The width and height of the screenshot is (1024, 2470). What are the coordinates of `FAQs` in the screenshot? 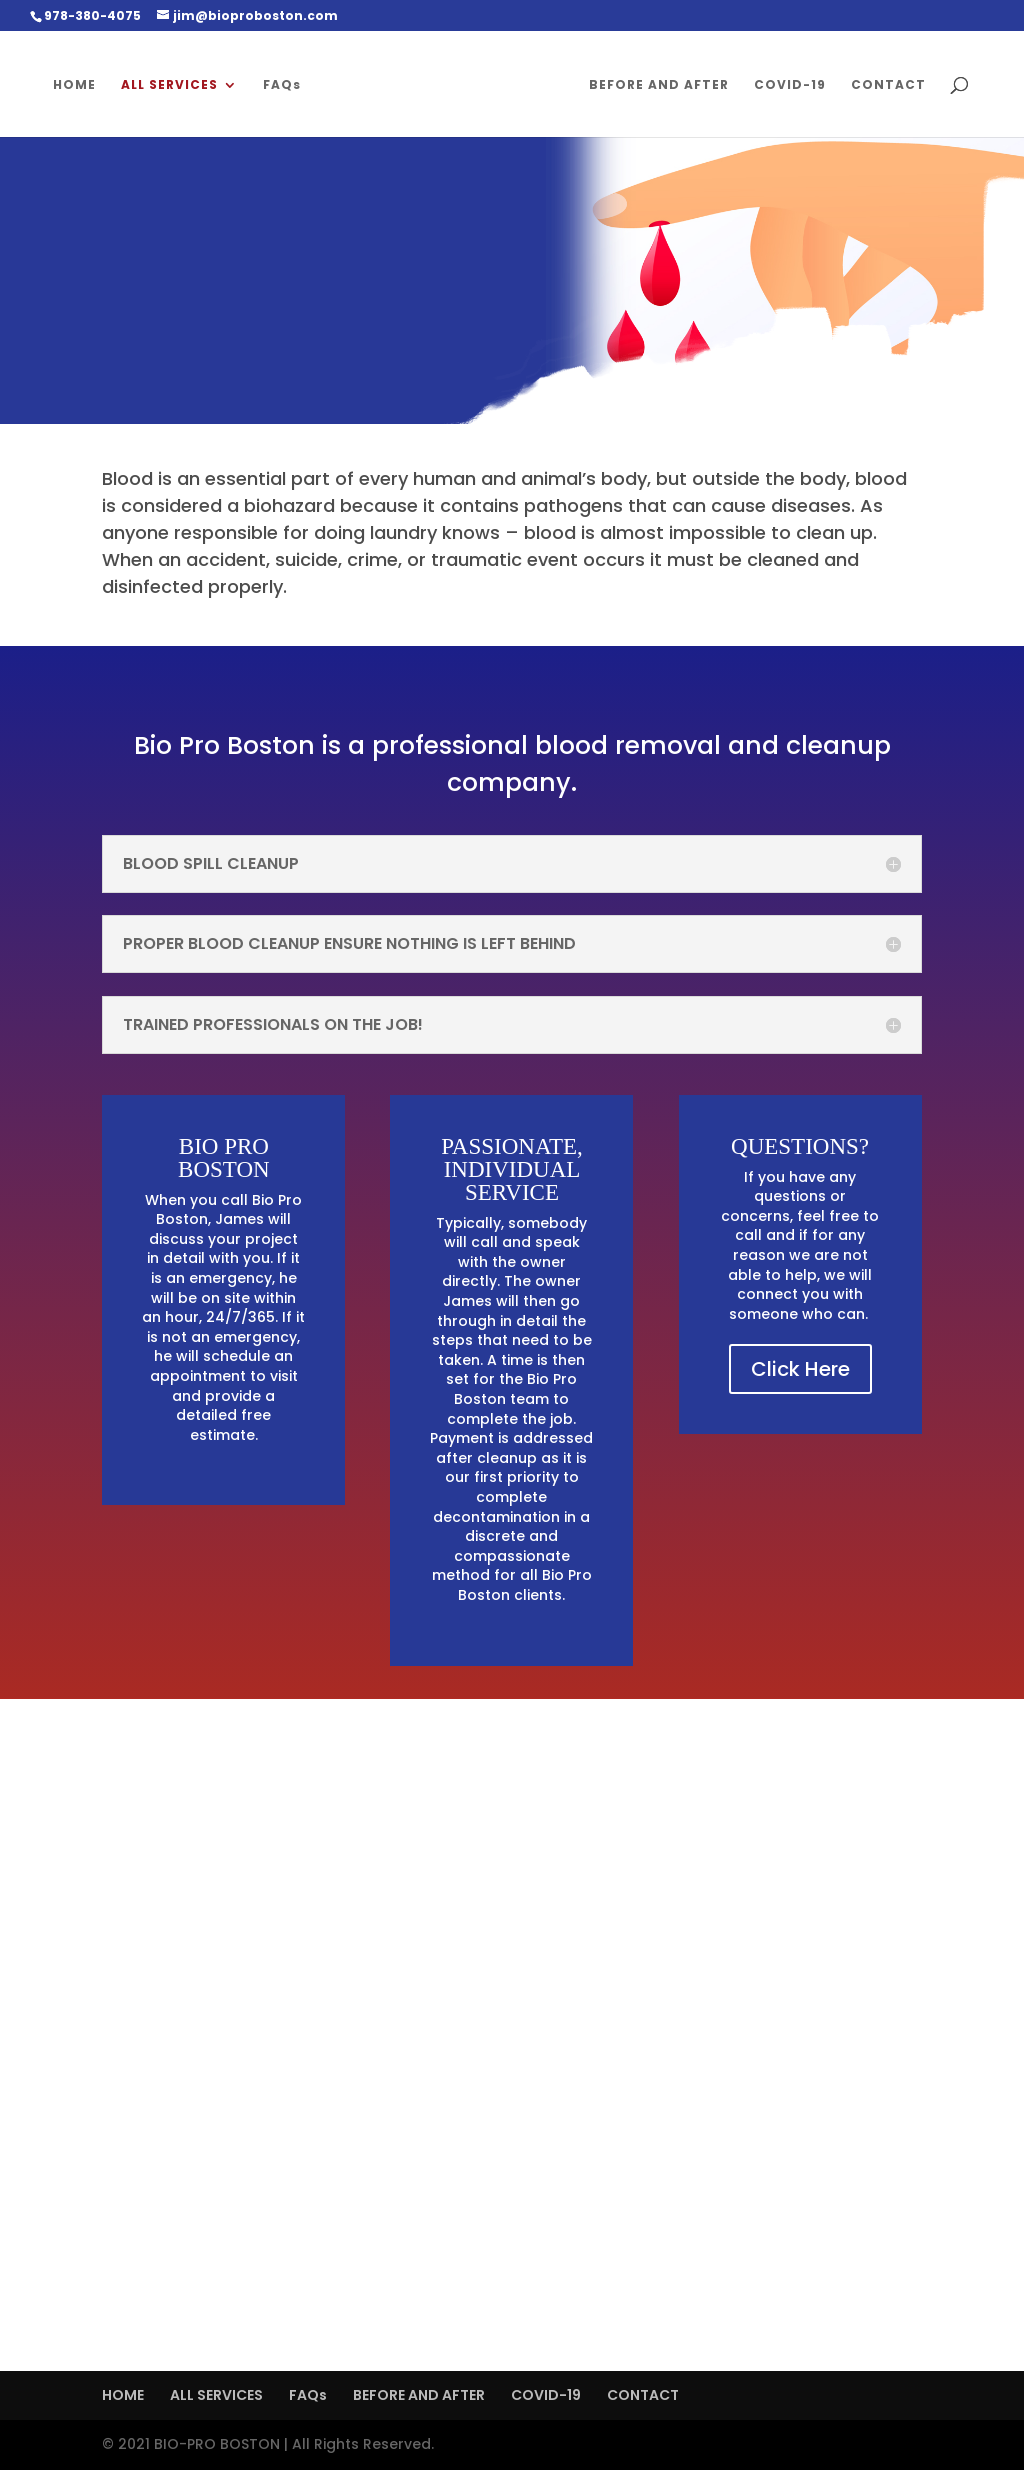 It's located at (282, 85).